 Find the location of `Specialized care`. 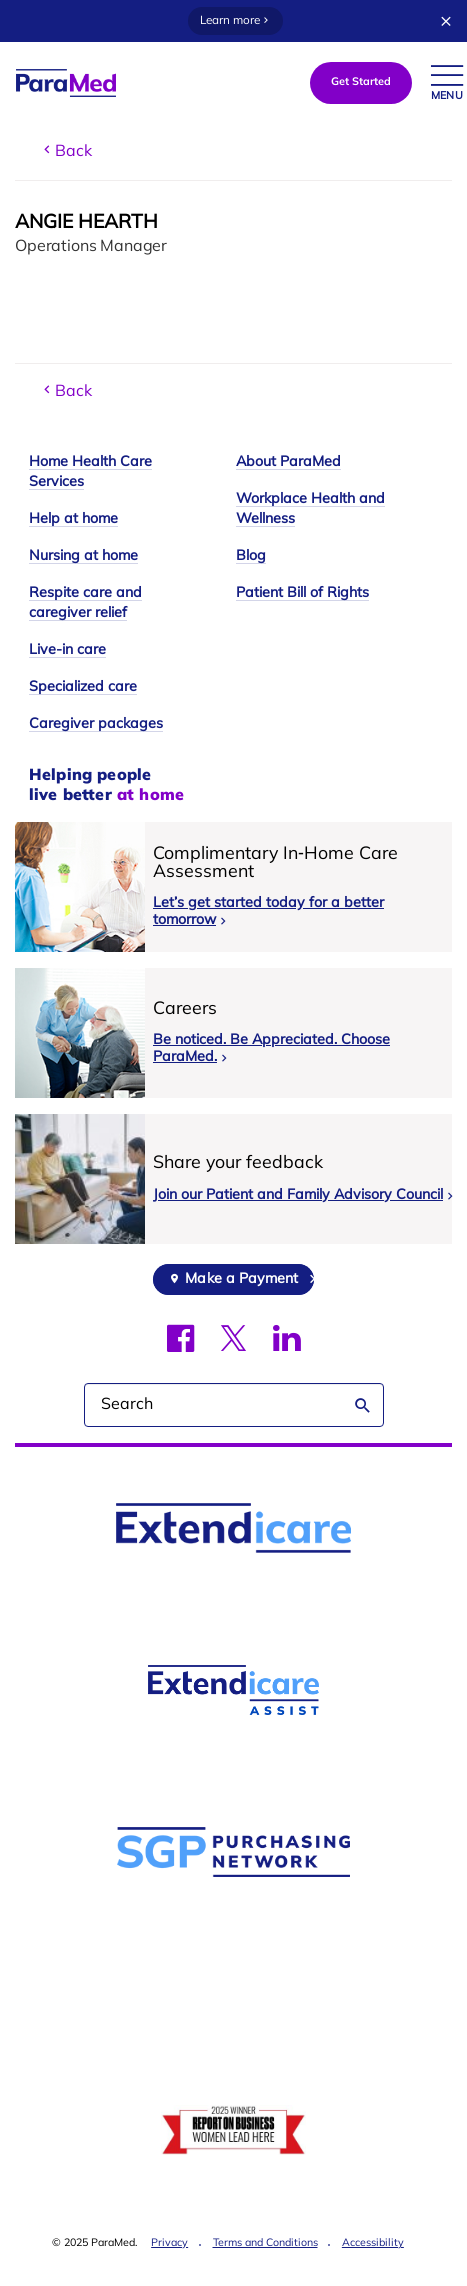

Specialized care is located at coordinates (83, 687).